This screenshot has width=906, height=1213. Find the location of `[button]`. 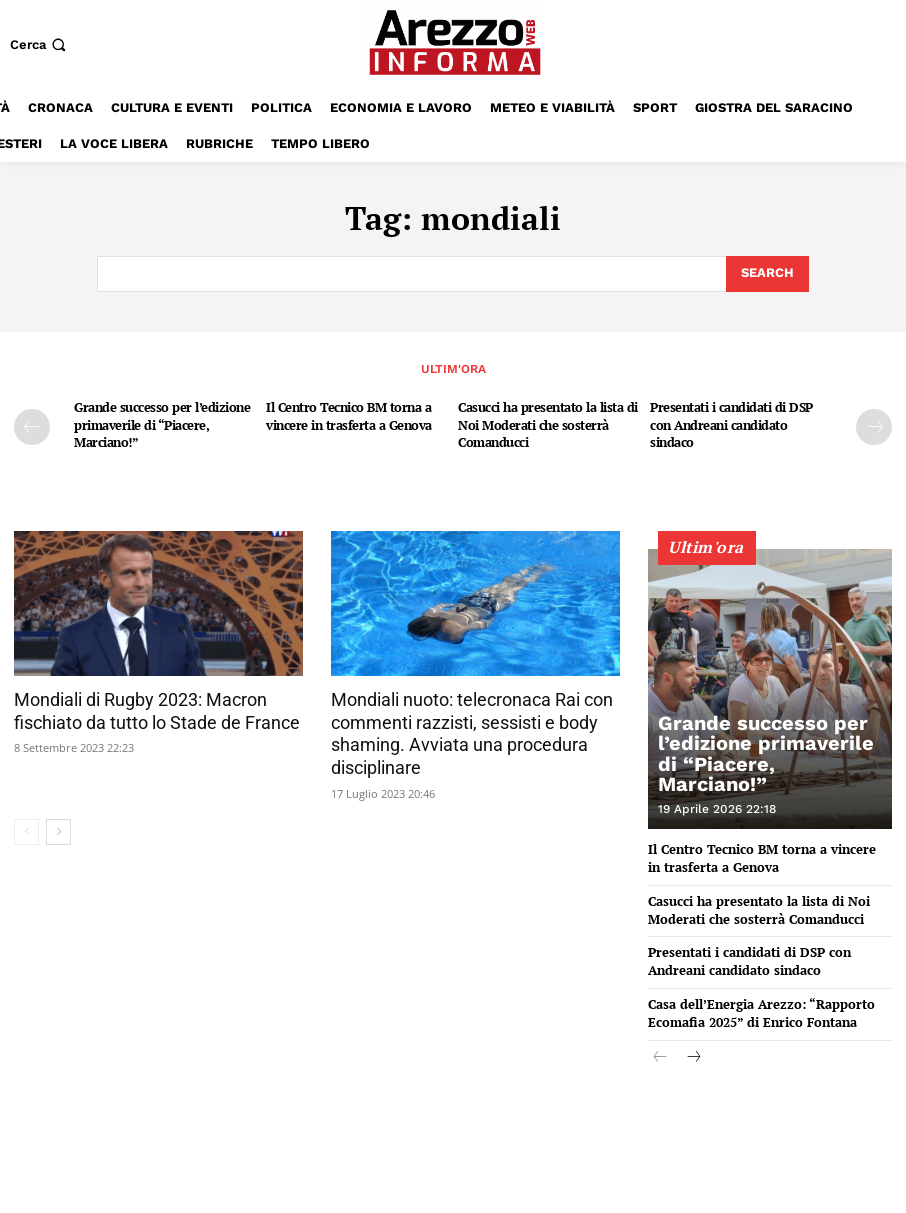

[button] is located at coordinates (40, 44).